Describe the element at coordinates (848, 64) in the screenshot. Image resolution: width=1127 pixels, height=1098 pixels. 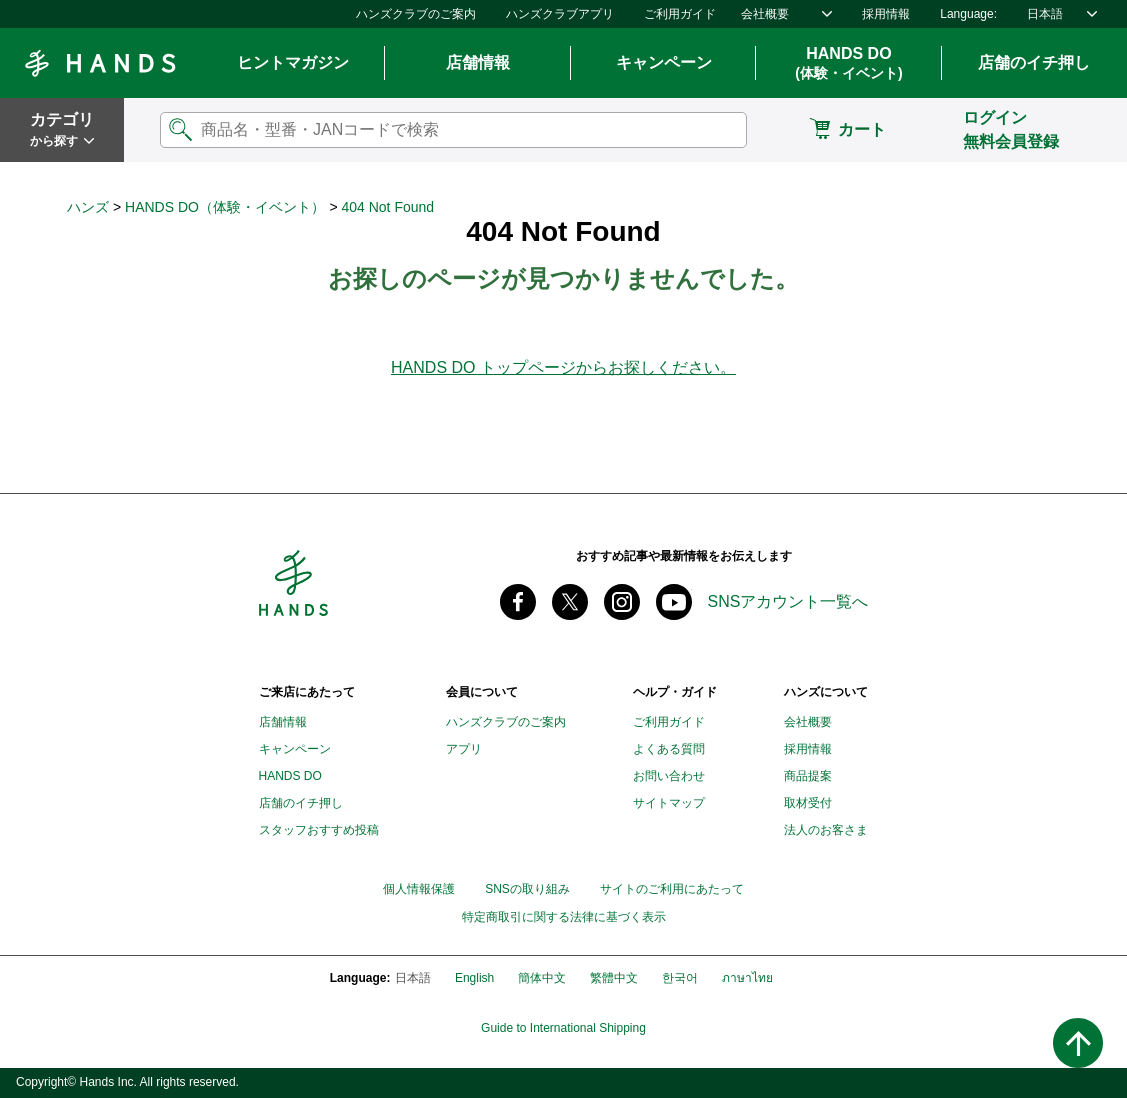
I see `HANDS DO` at that location.